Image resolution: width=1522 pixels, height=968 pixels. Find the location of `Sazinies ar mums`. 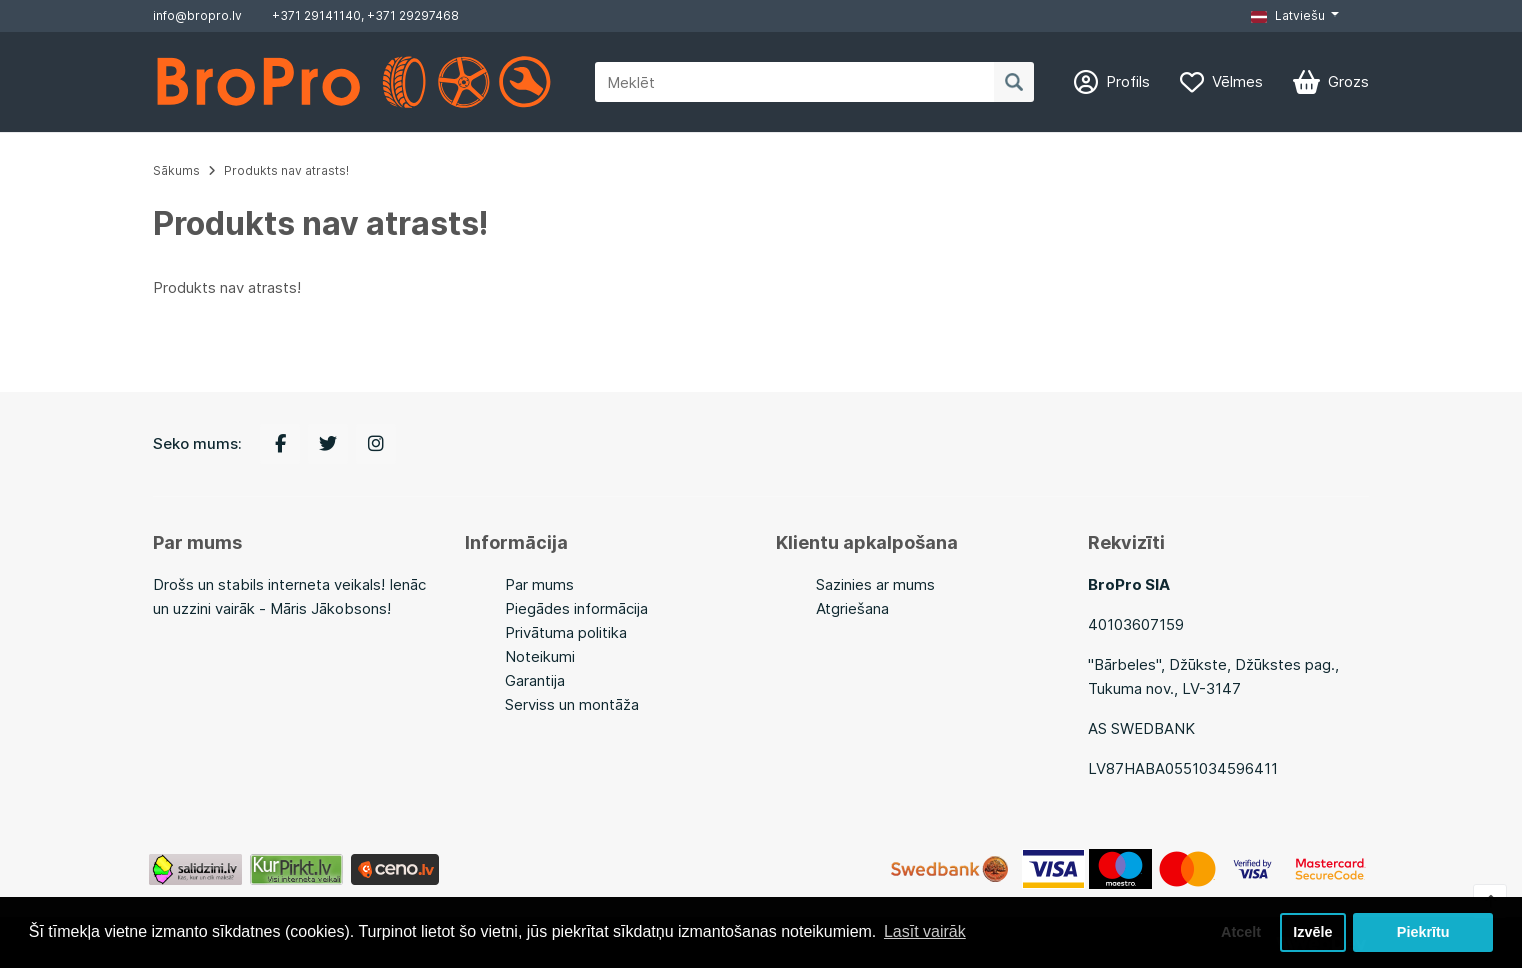

Sazinies ar mums is located at coordinates (875, 584).